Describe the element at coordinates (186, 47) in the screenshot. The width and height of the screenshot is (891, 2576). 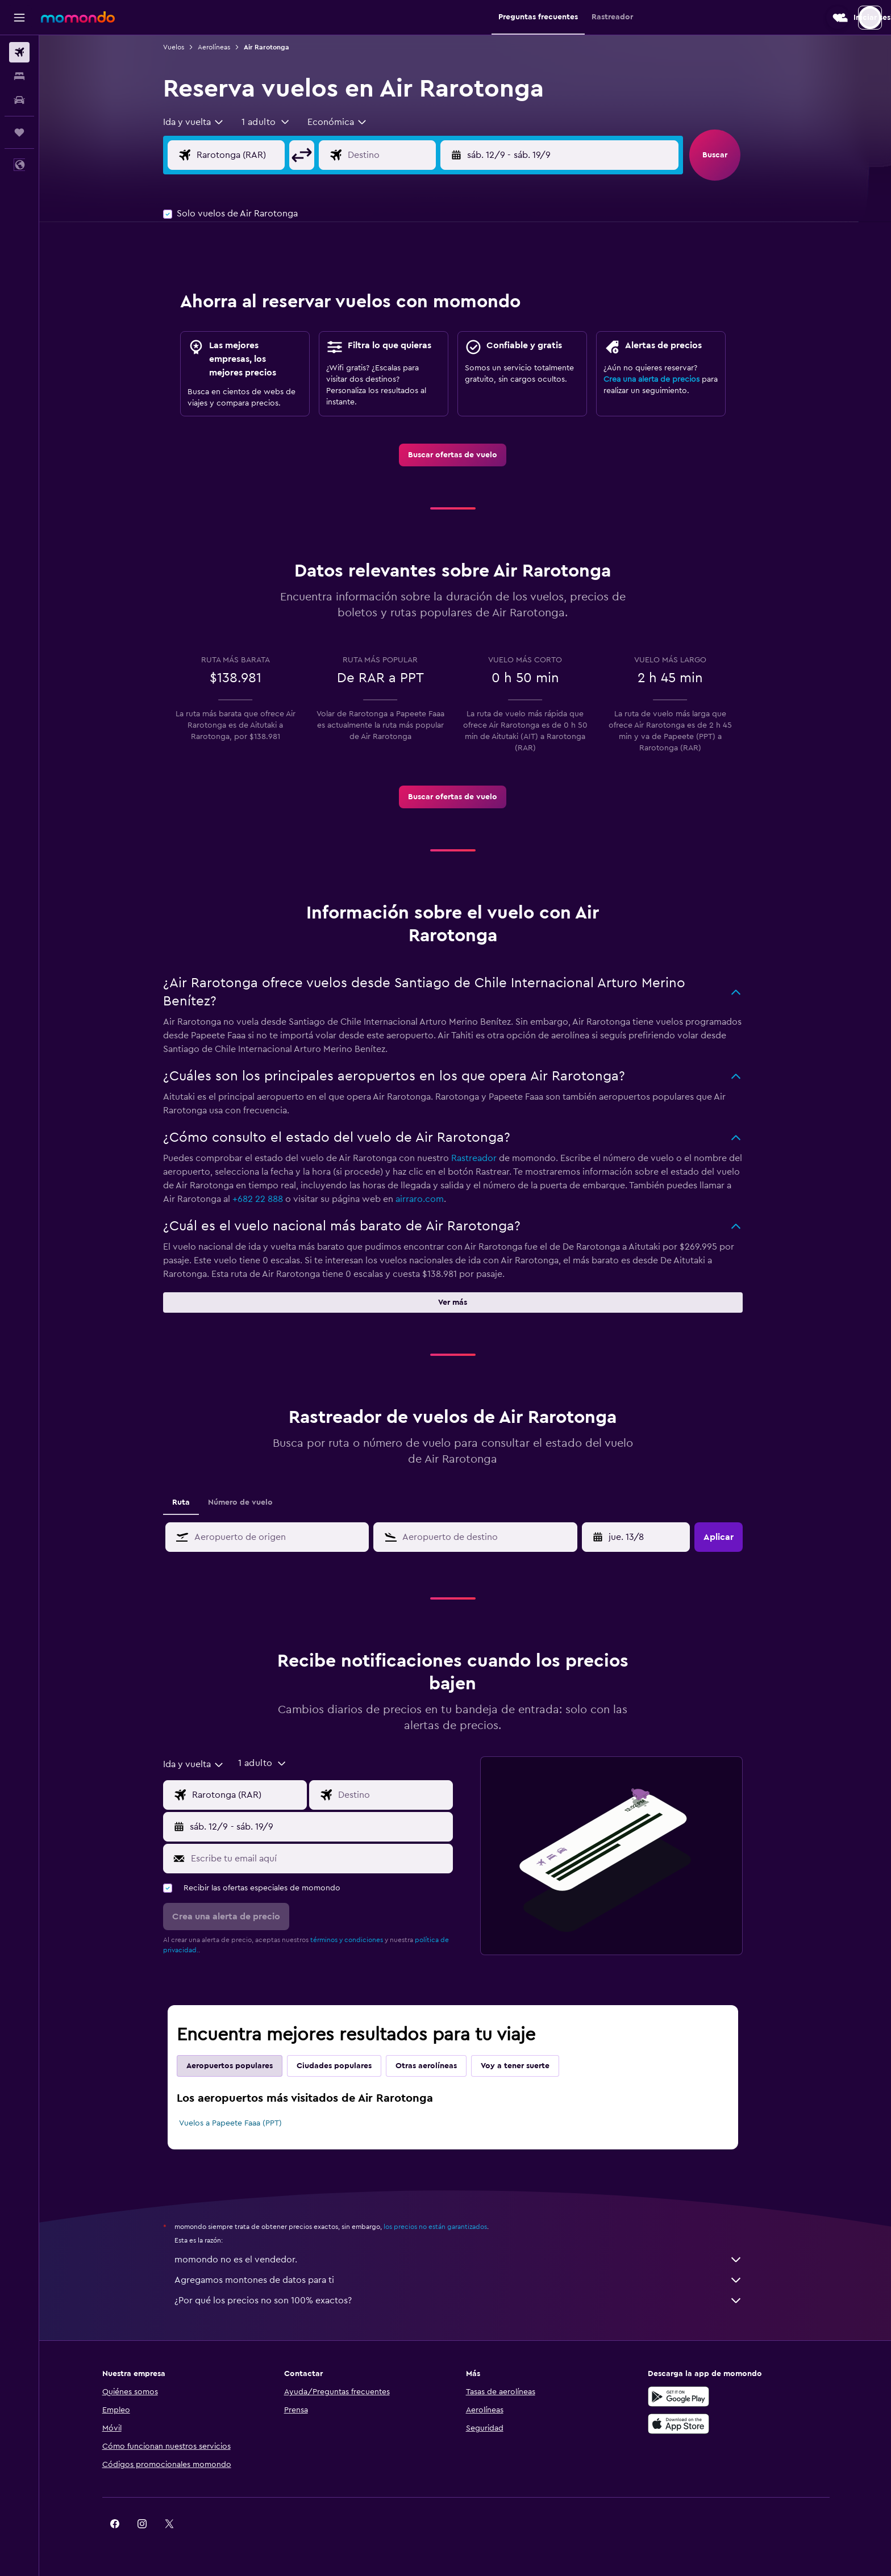
I see `Vuelos` at that location.